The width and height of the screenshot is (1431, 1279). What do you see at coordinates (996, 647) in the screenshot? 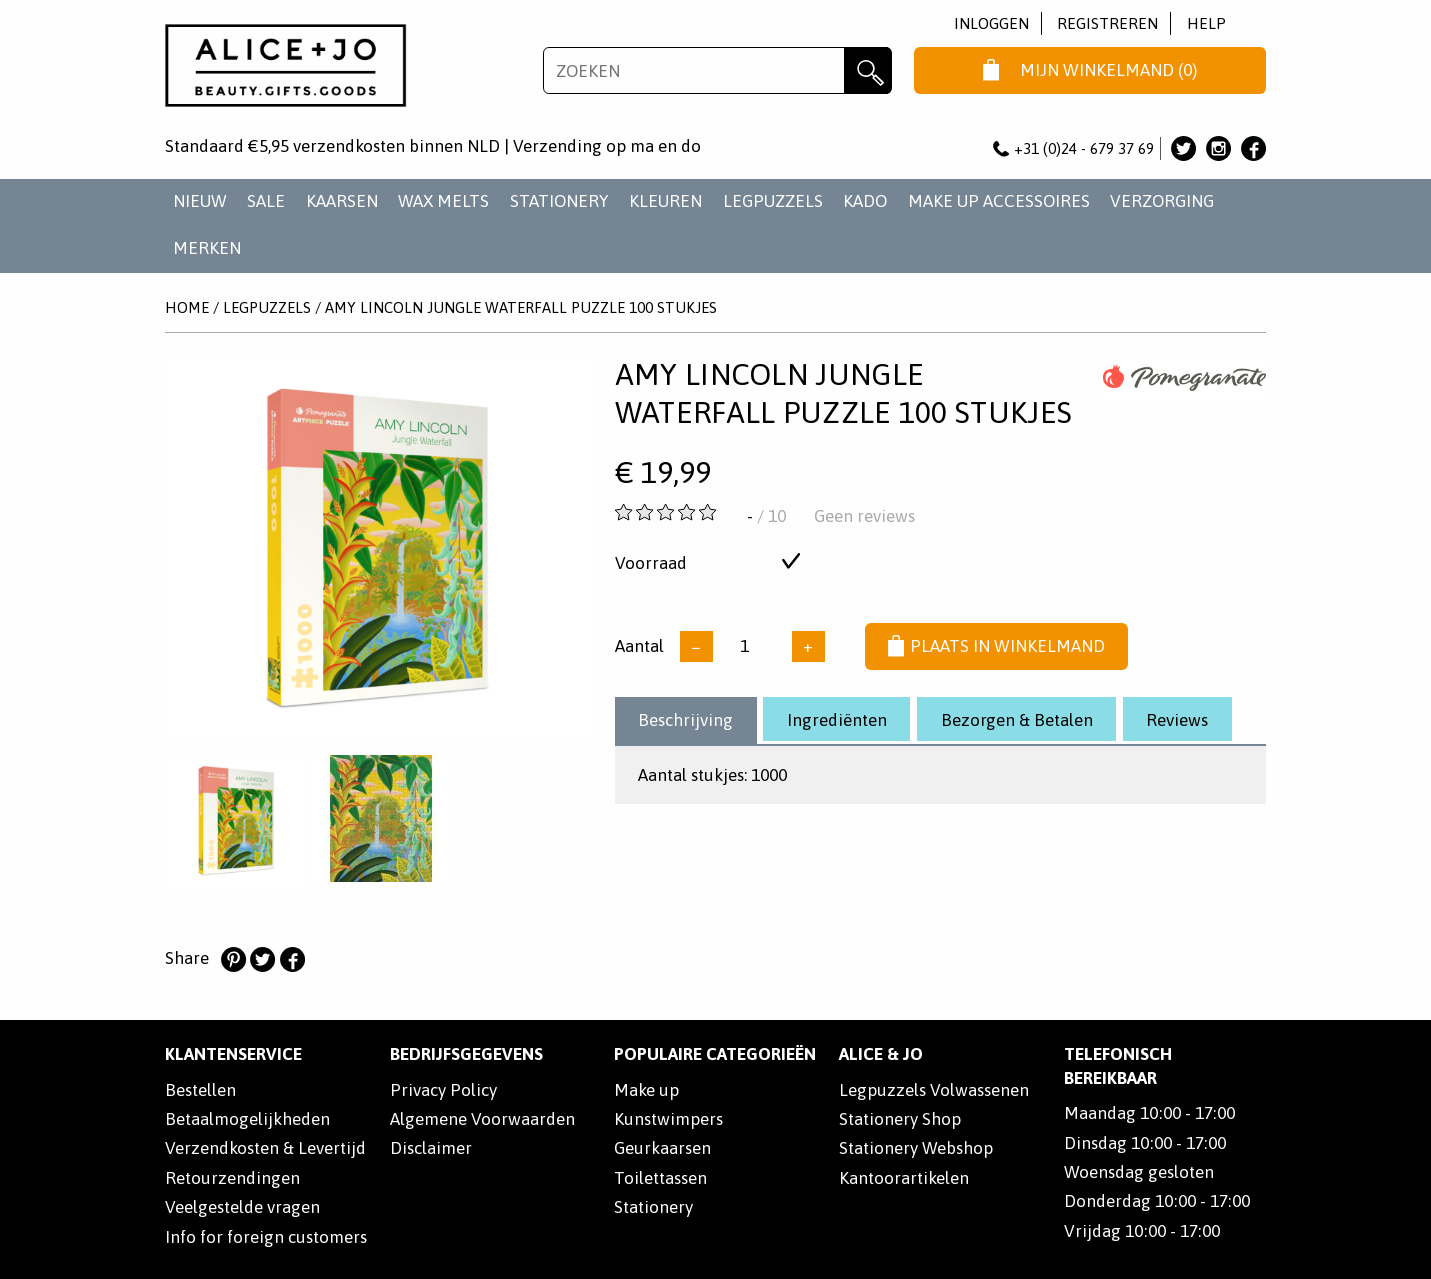
I see `Plaats in winkelmand` at bounding box center [996, 647].